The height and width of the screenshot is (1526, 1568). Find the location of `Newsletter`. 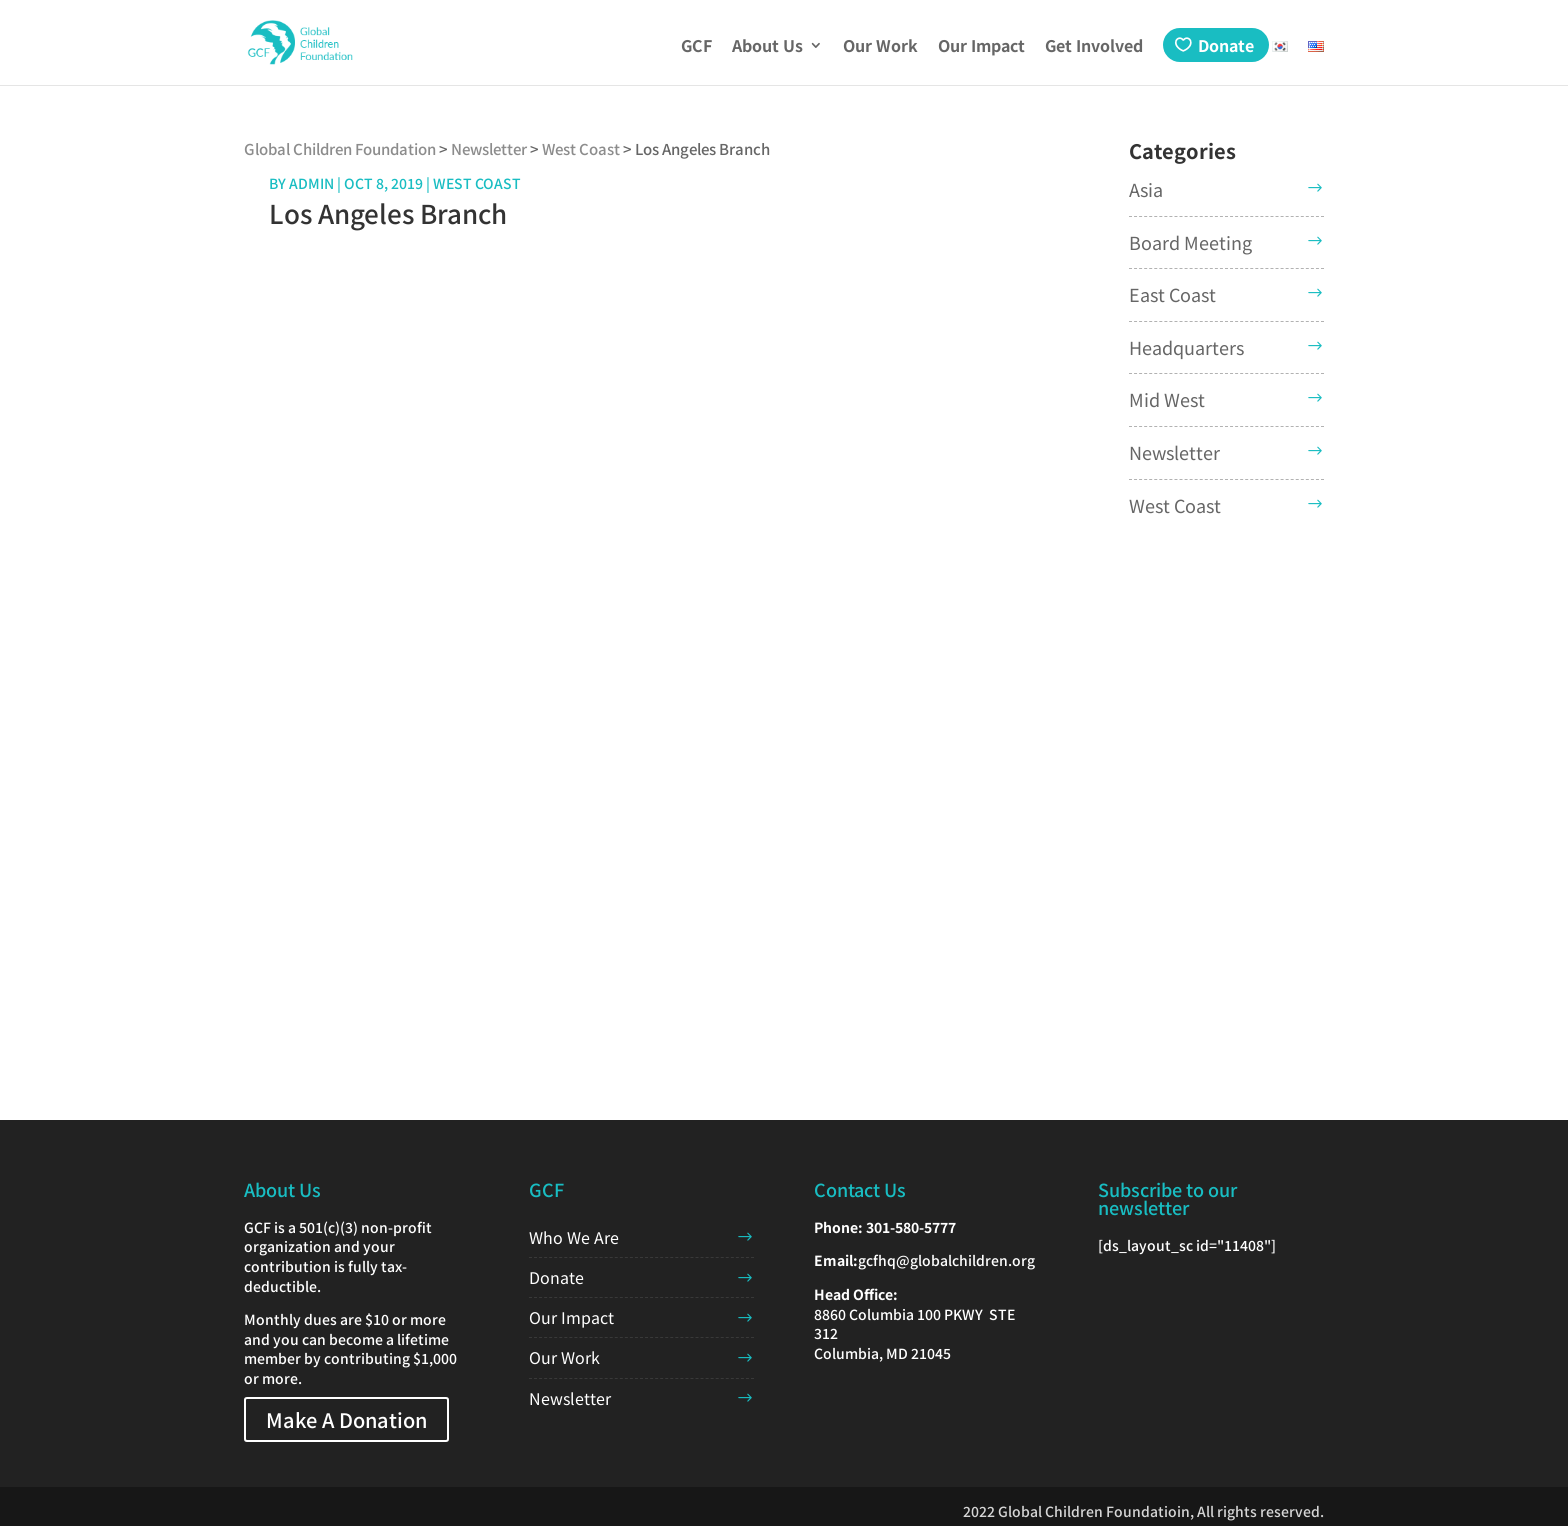

Newsletter is located at coordinates (1174, 452).